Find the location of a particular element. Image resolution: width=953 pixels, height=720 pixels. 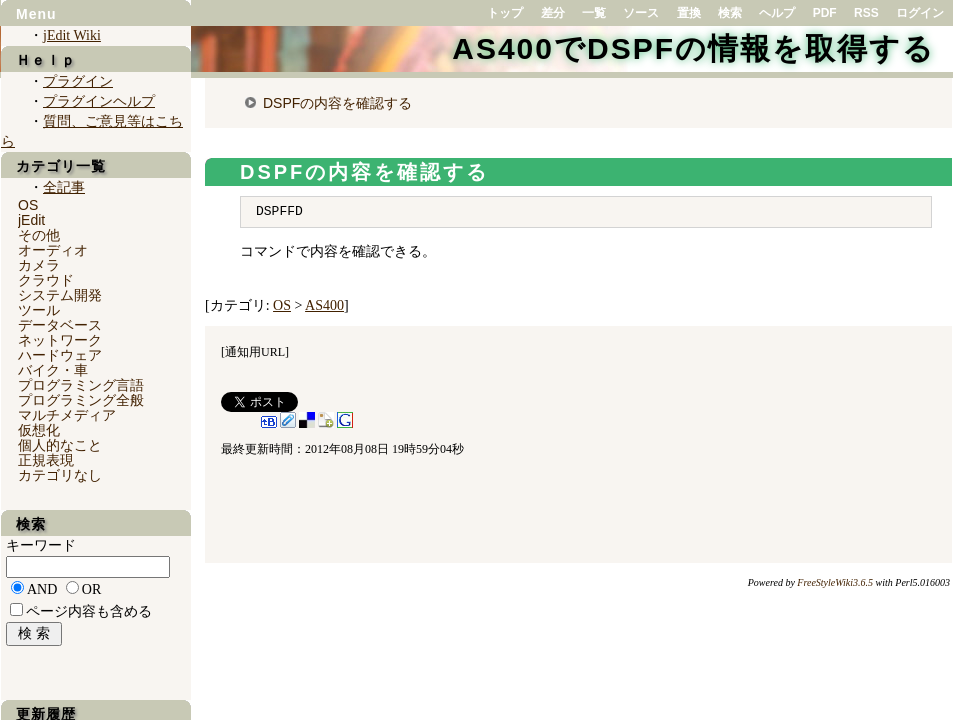

OR is located at coordinates (91, 589).